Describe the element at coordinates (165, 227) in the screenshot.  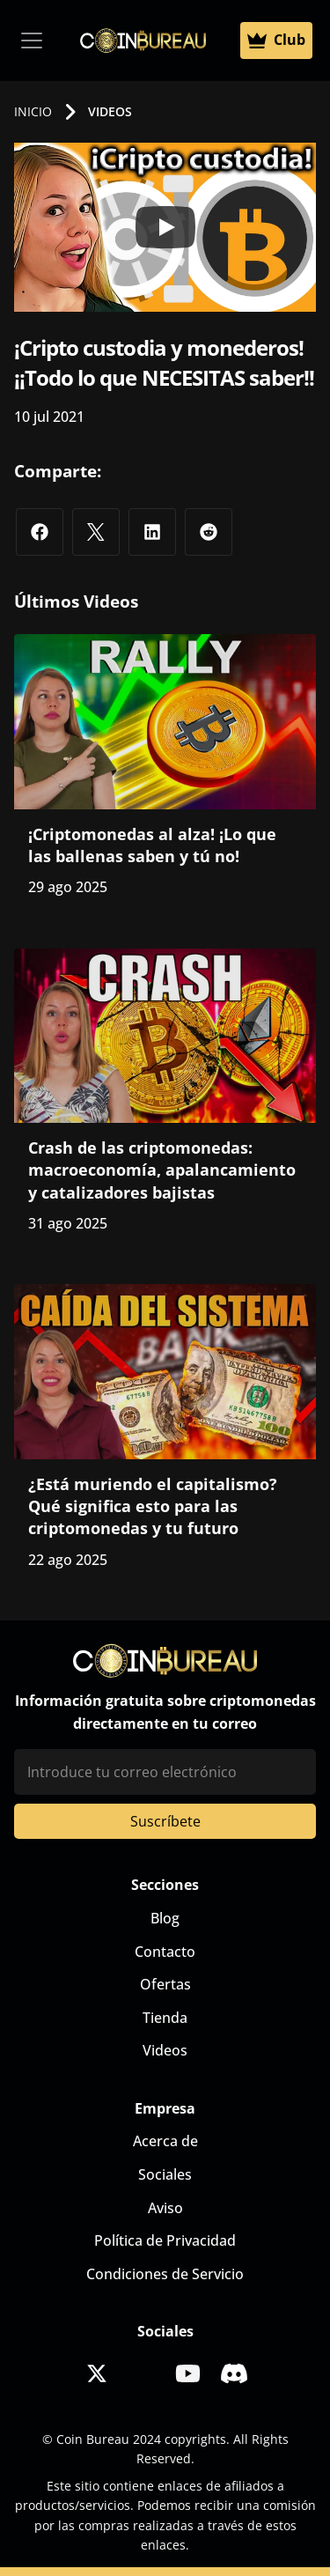
I see `[Play]` at that location.